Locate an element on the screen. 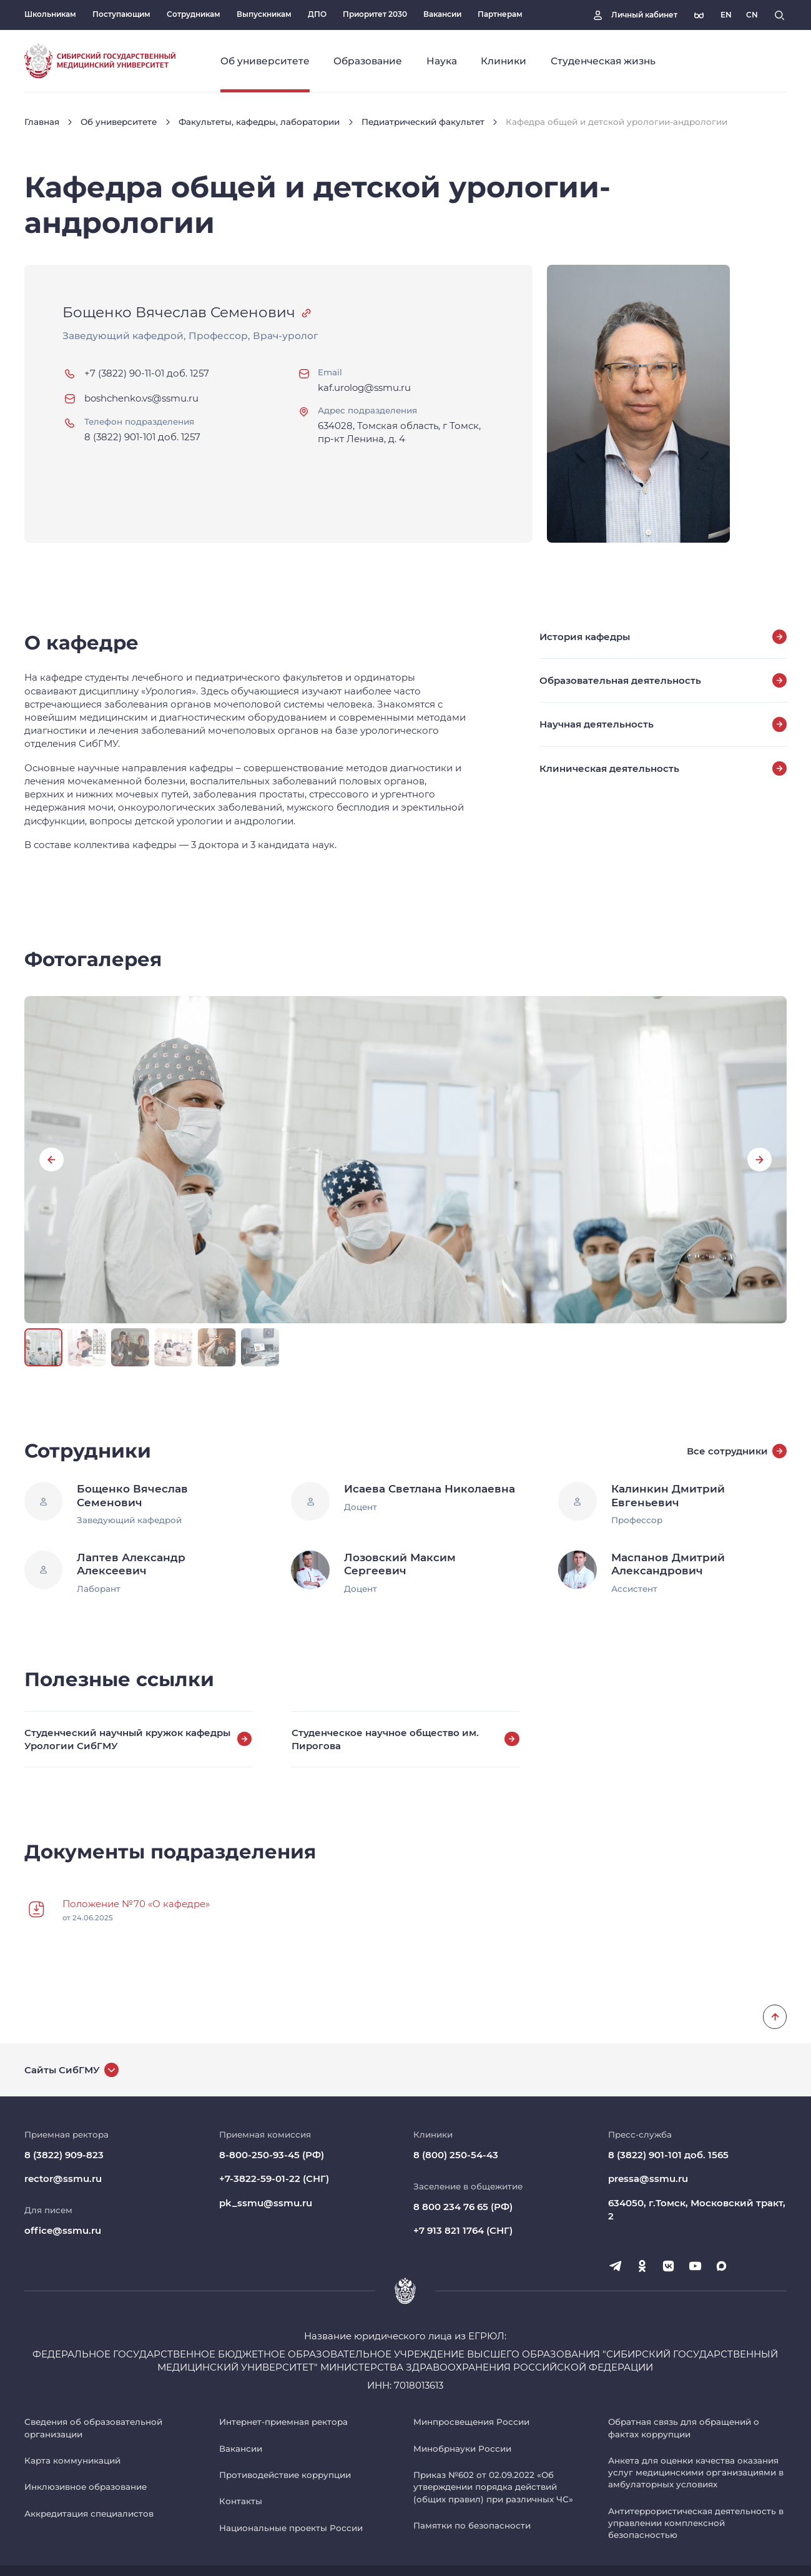 The width and height of the screenshot is (811, 2576). +7 (3822) 90-11-01 доб. 1257 is located at coordinates (146, 373).